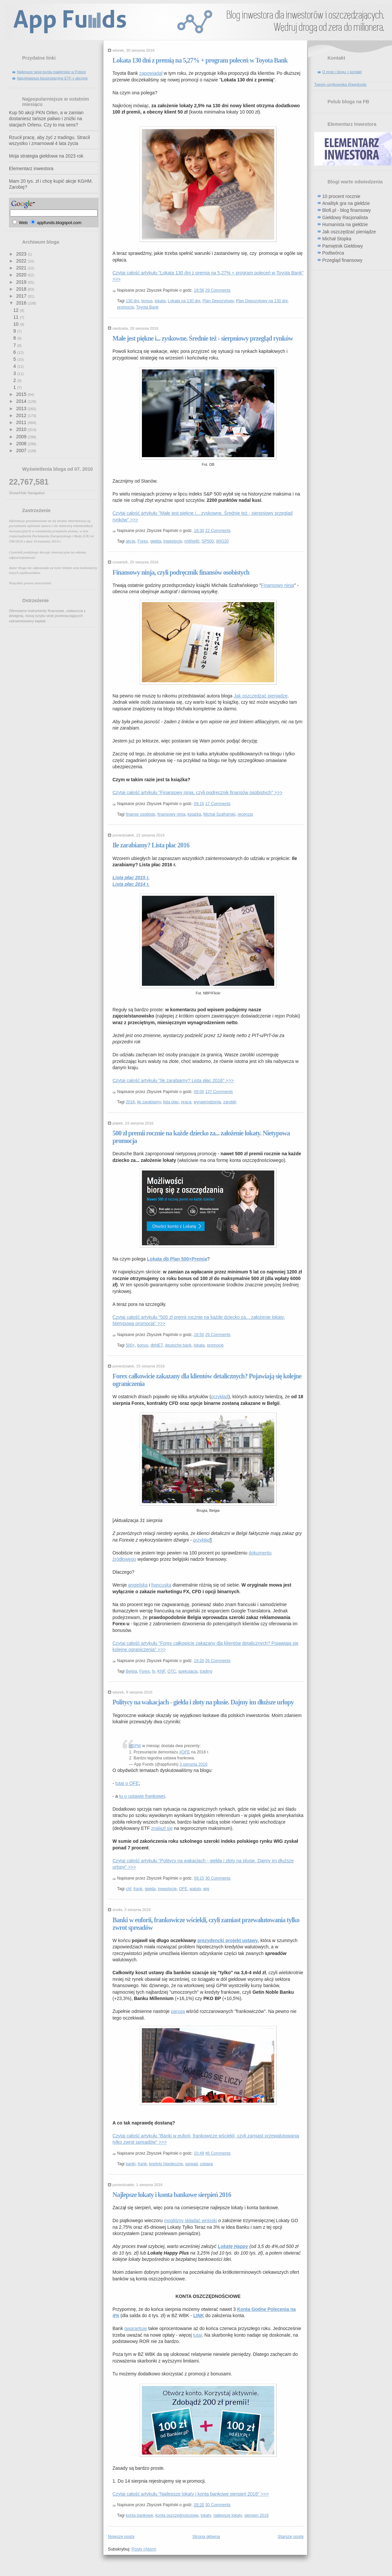  I want to click on 29 Comments, so click(218, 290).